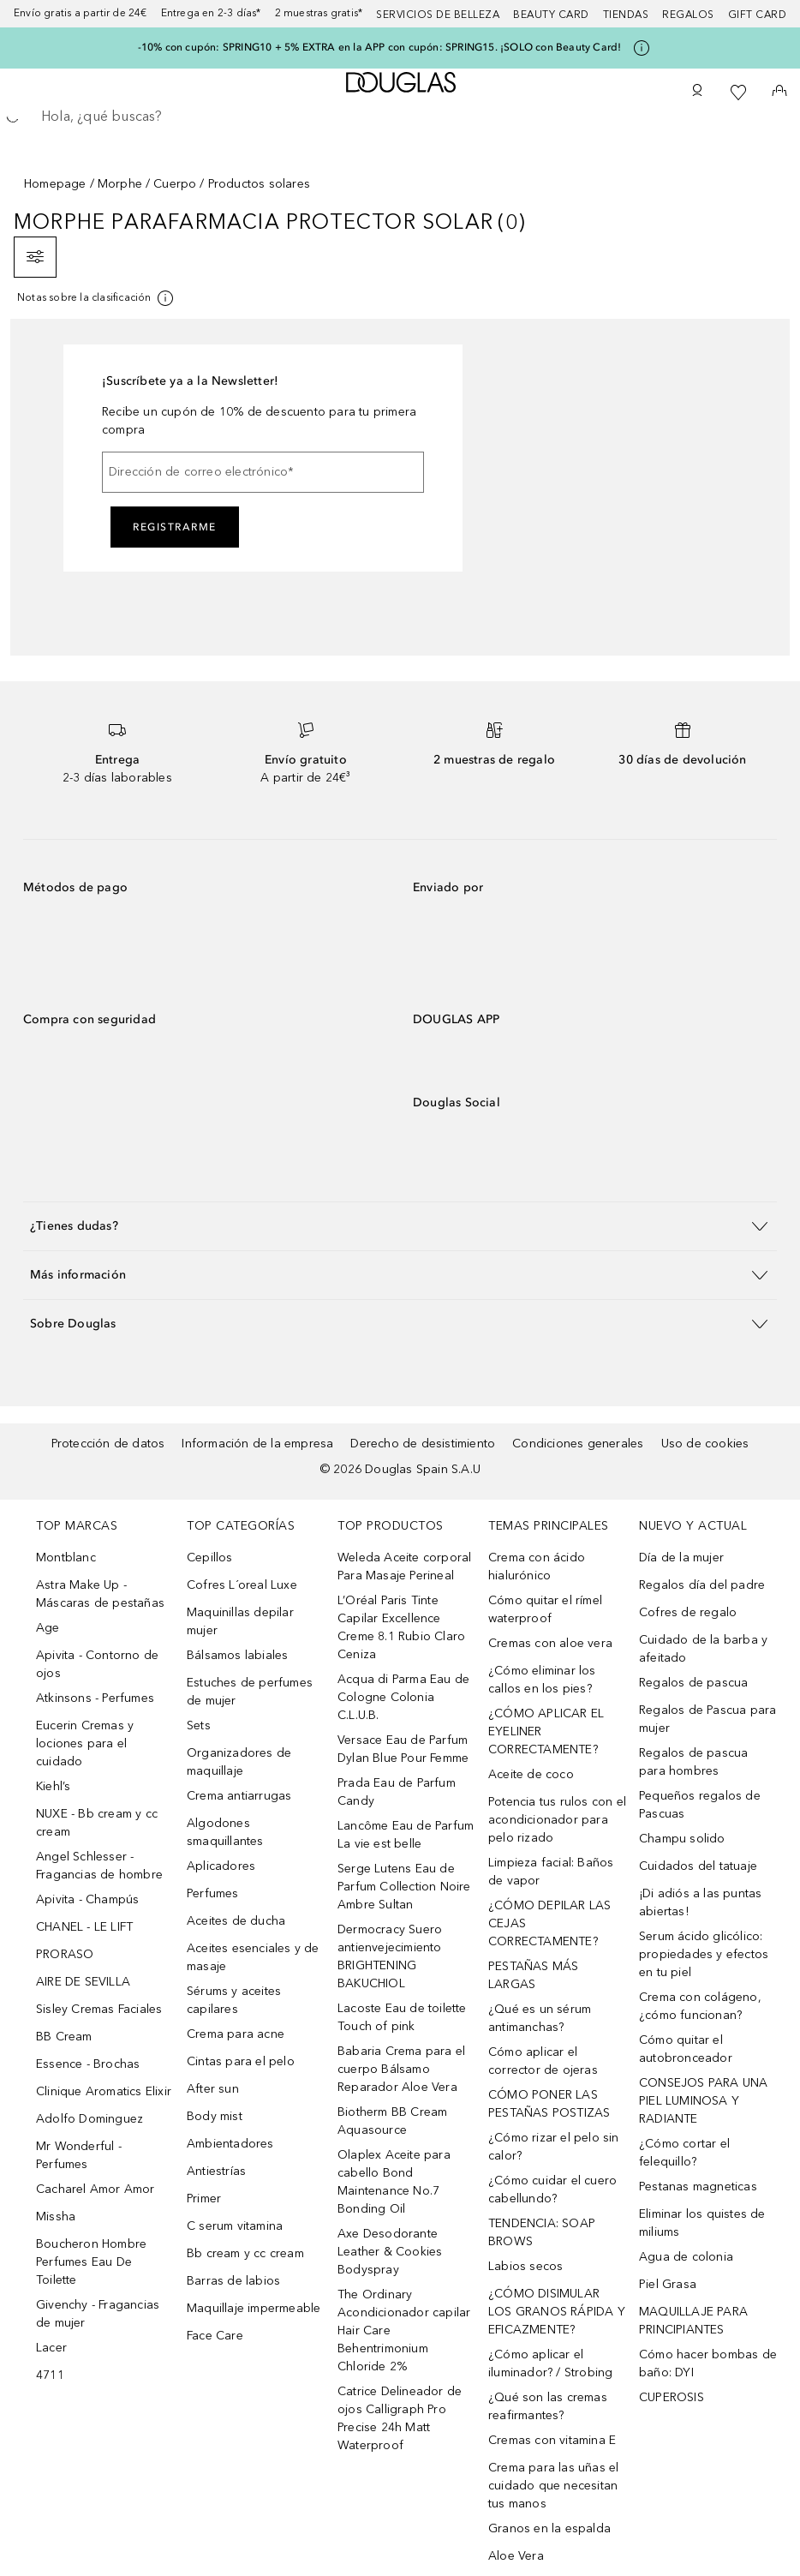 The image size is (800, 2576). I want to click on Sérums y aceites capilares, so click(234, 2000).